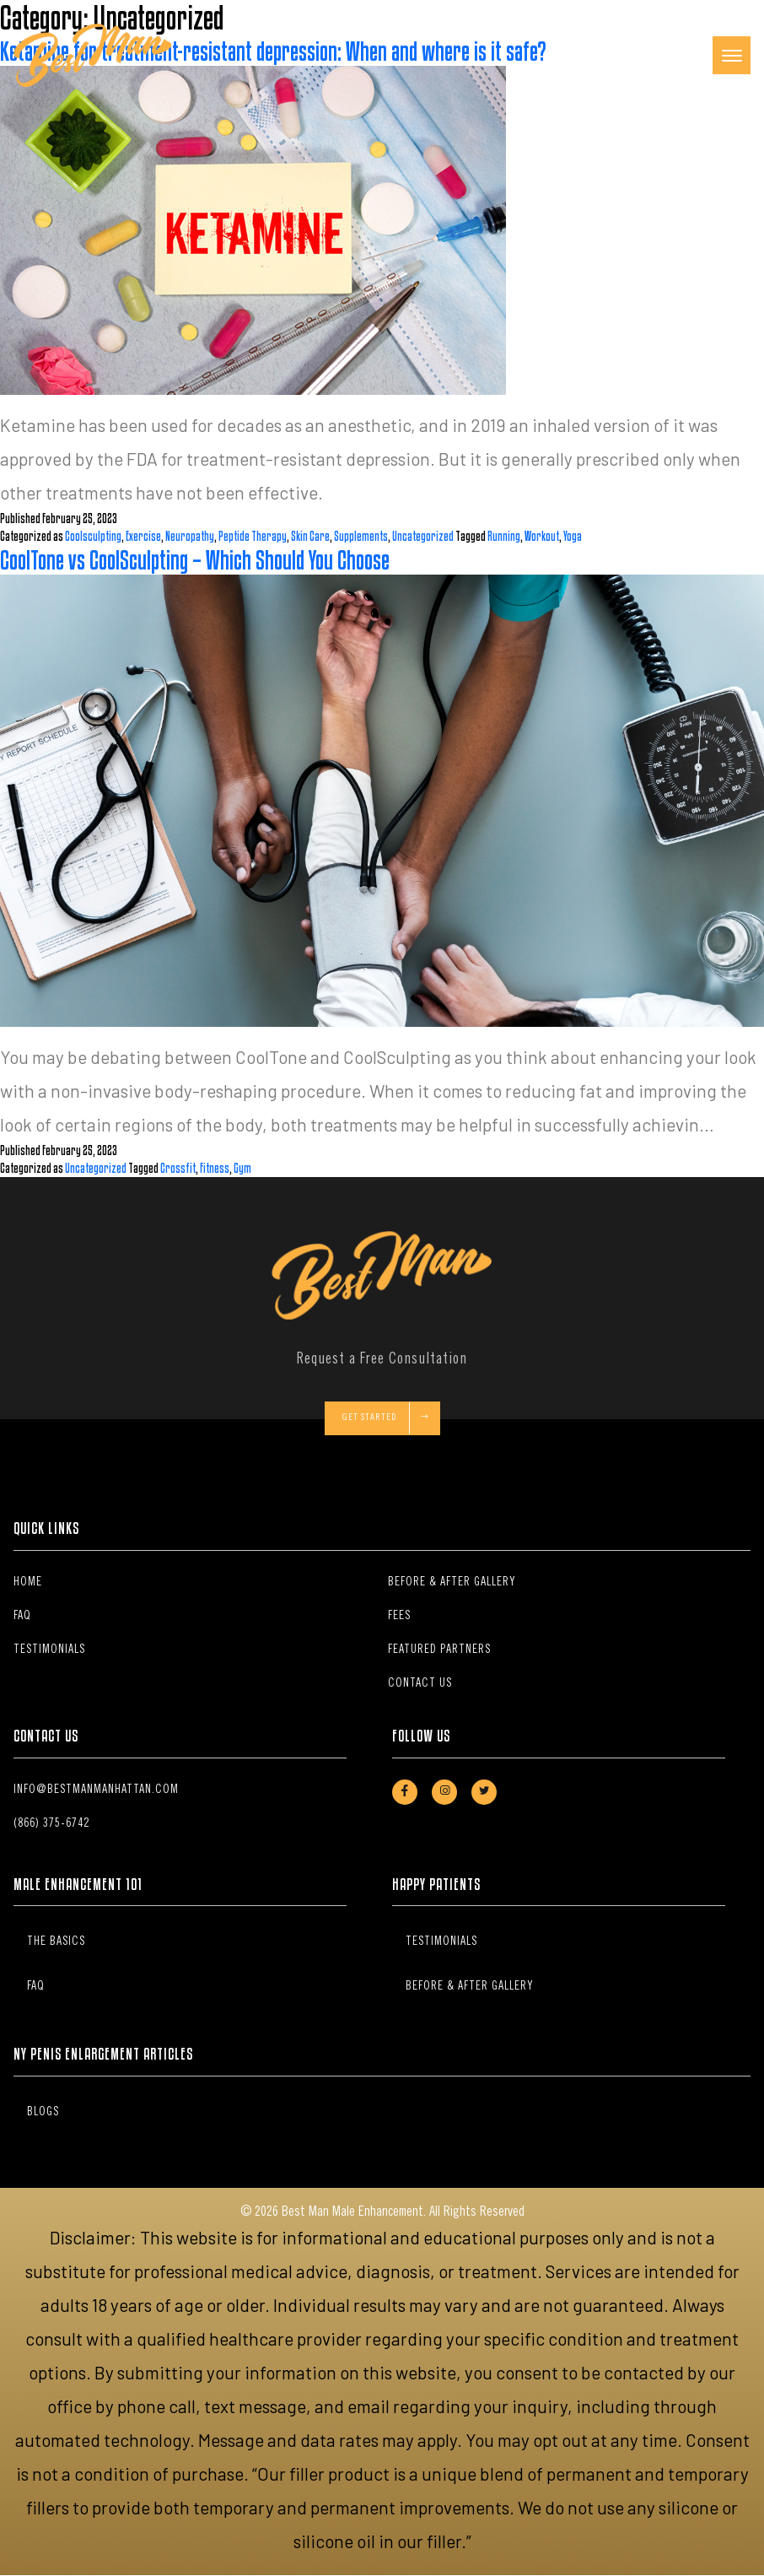 This screenshot has width=764, height=2576. I want to click on Exercise, so click(143, 536).